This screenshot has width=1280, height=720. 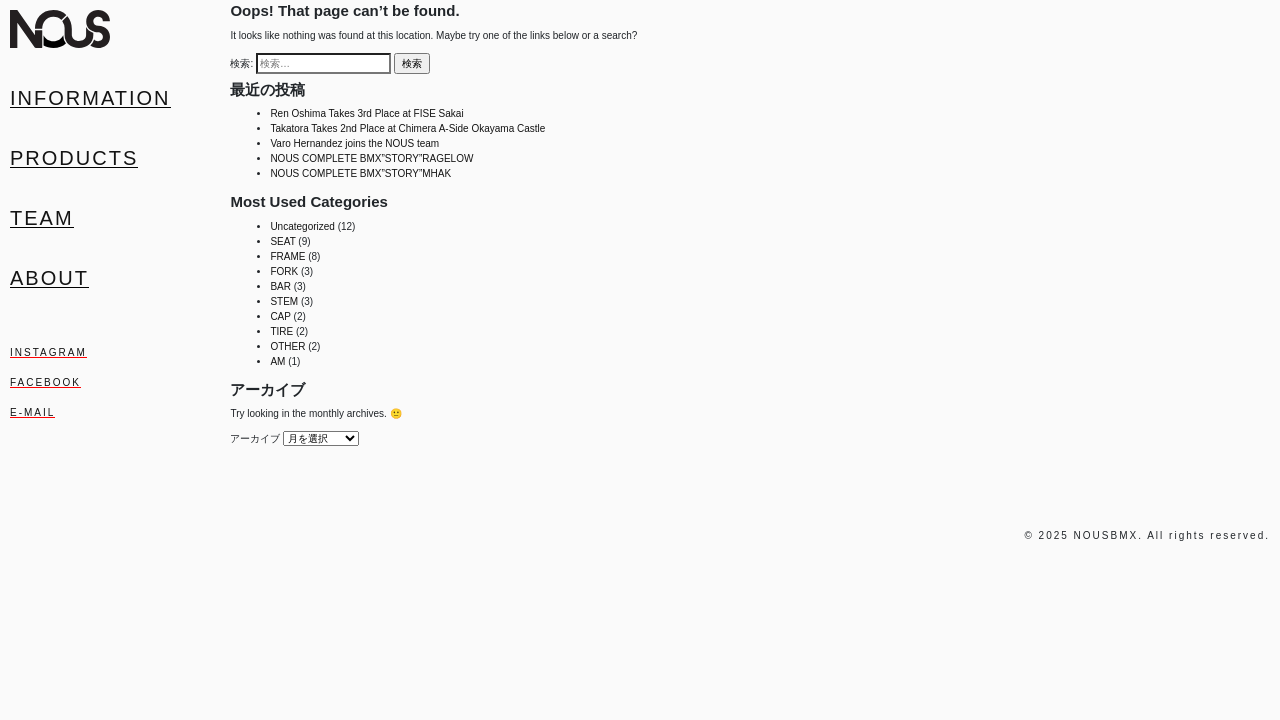 I want to click on TIRE, so click(x=281, y=331).